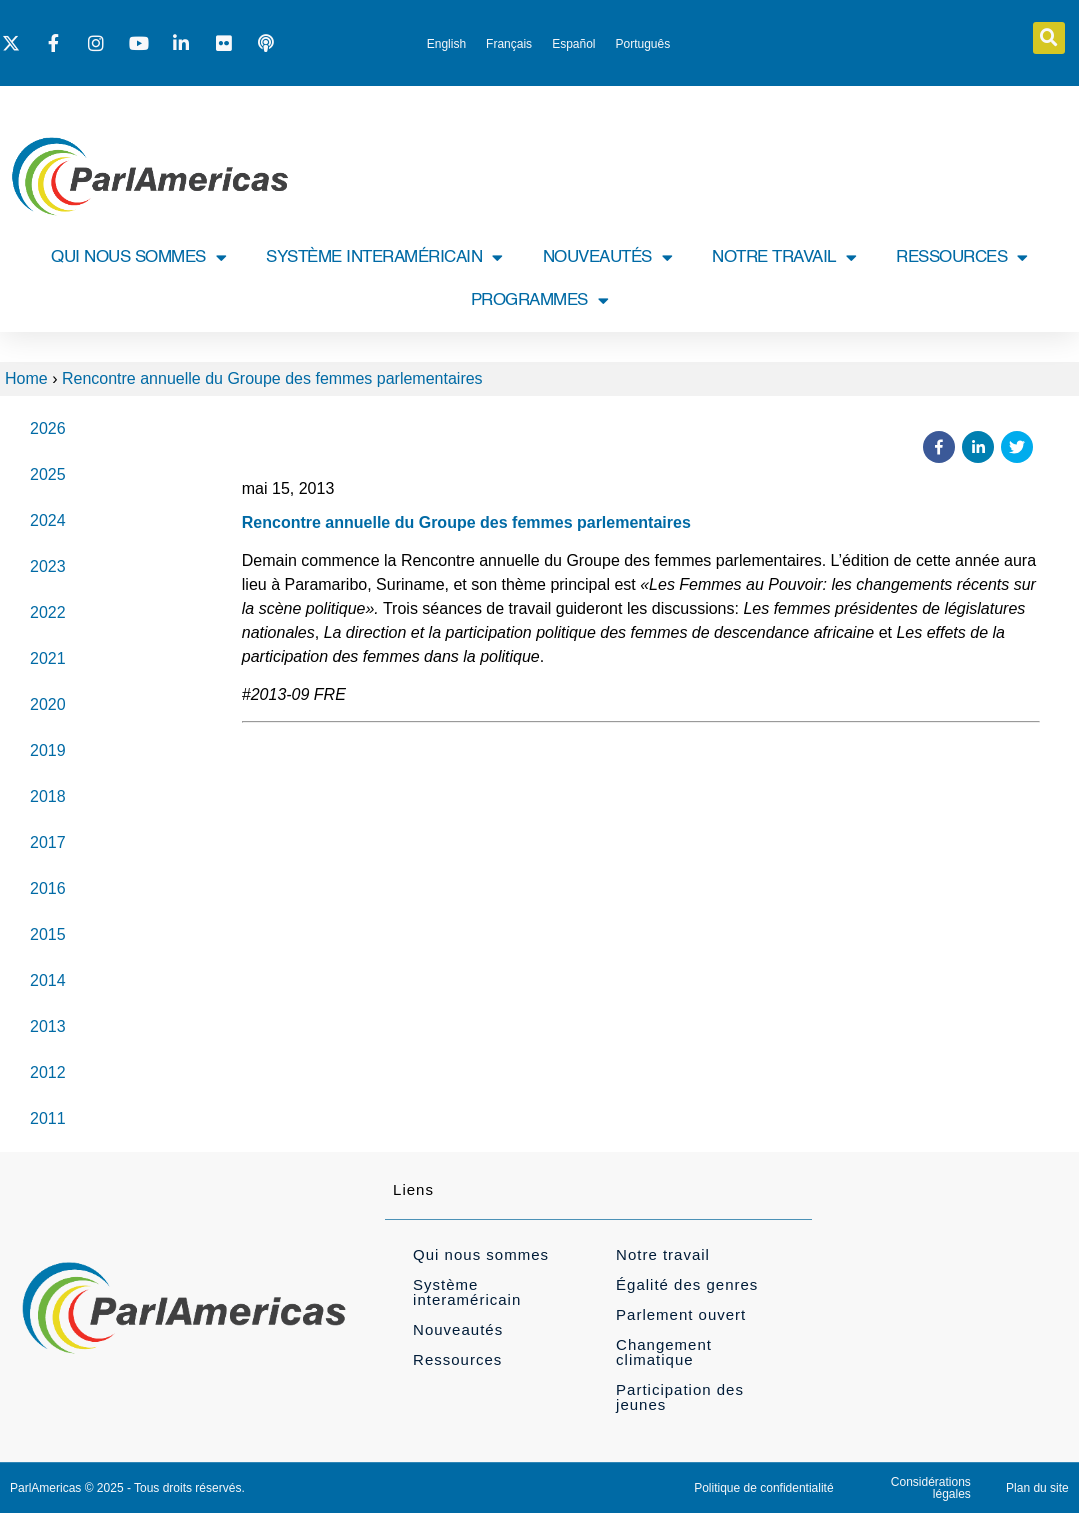  What do you see at coordinates (48, 980) in the screenshot?
I see `2014` at bounding box center [48, 980].